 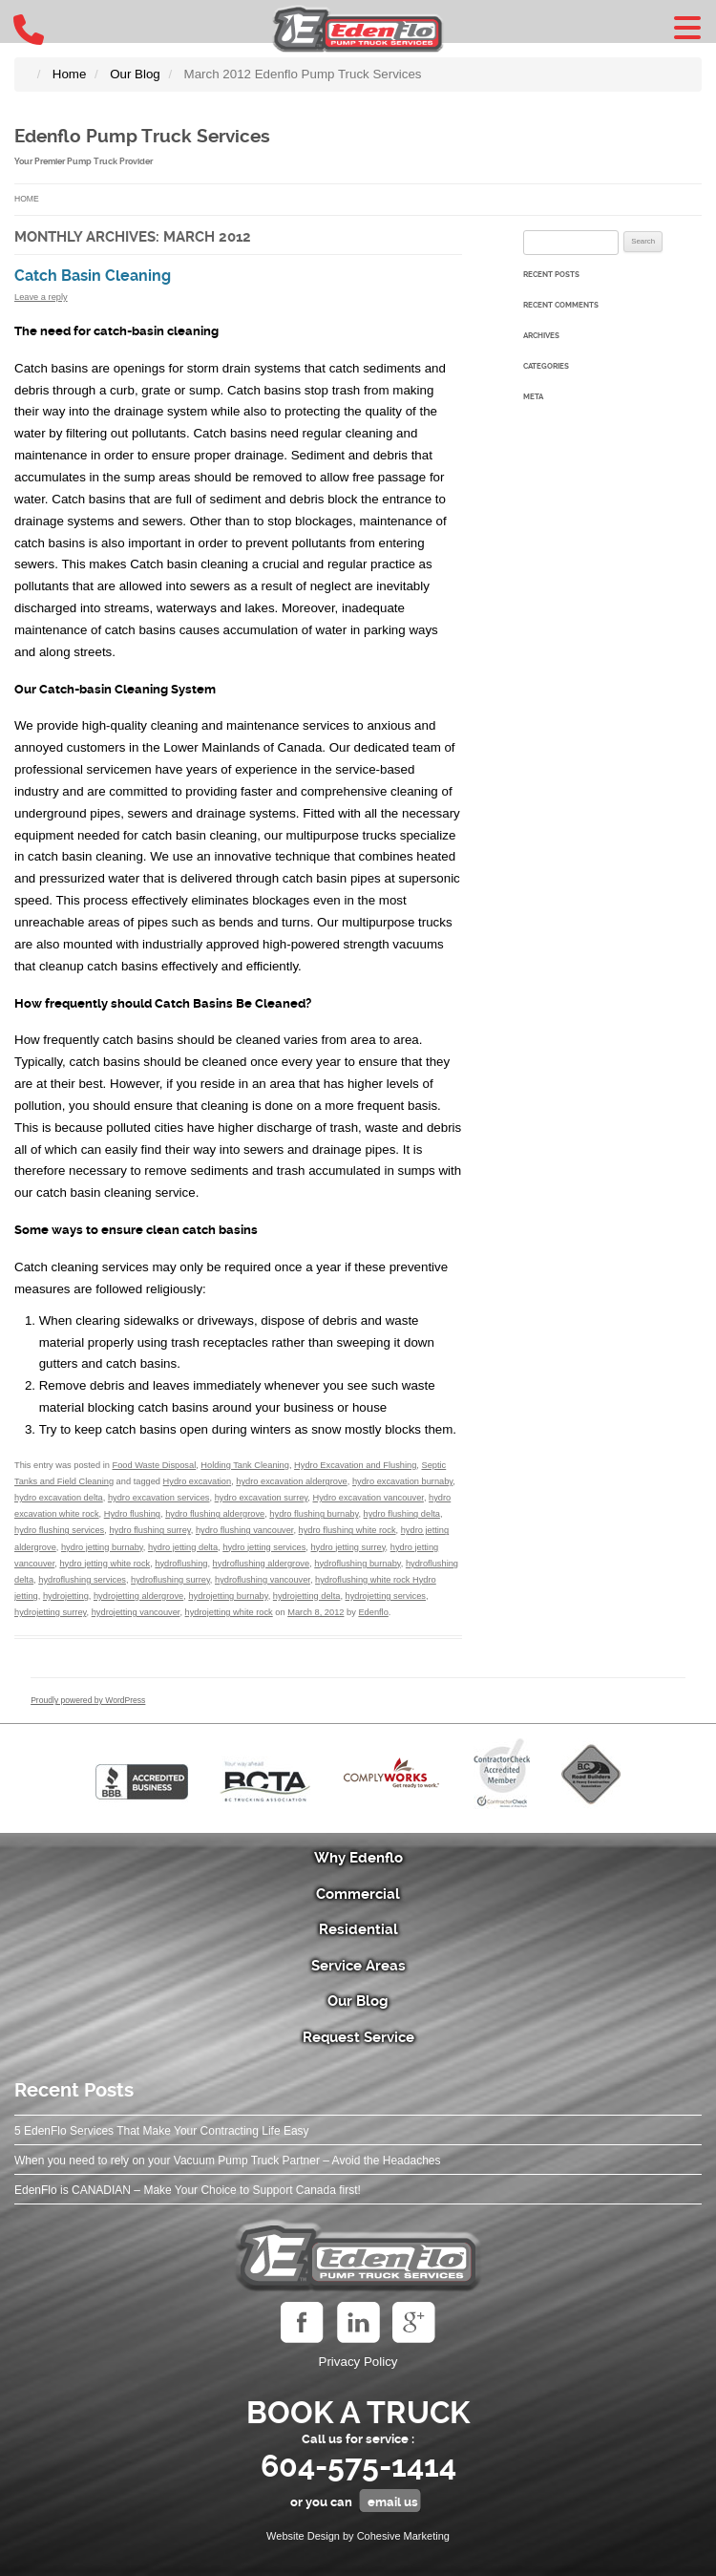 I want to click on hydroflushing aldergrove, so click(x=261, y=1563).